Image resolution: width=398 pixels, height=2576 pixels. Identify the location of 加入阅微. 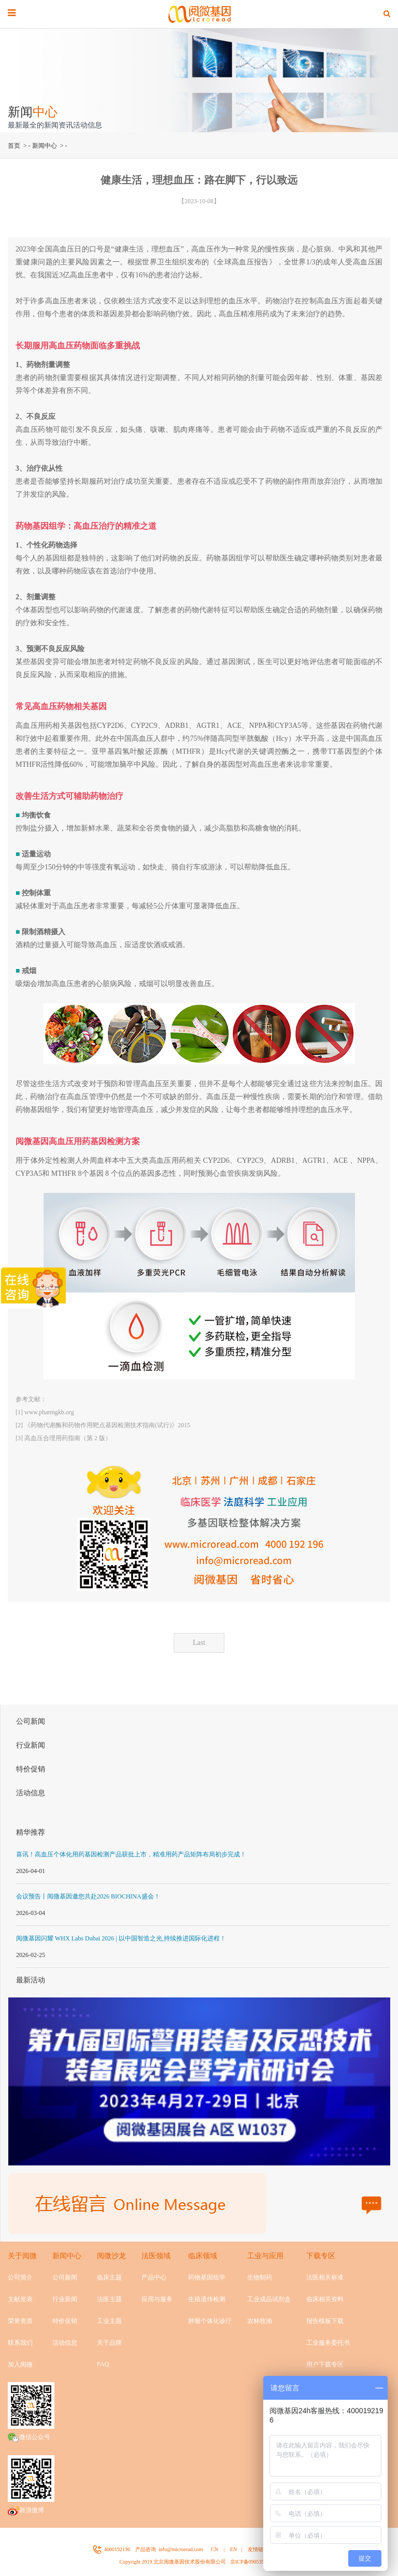
(20, 2364).